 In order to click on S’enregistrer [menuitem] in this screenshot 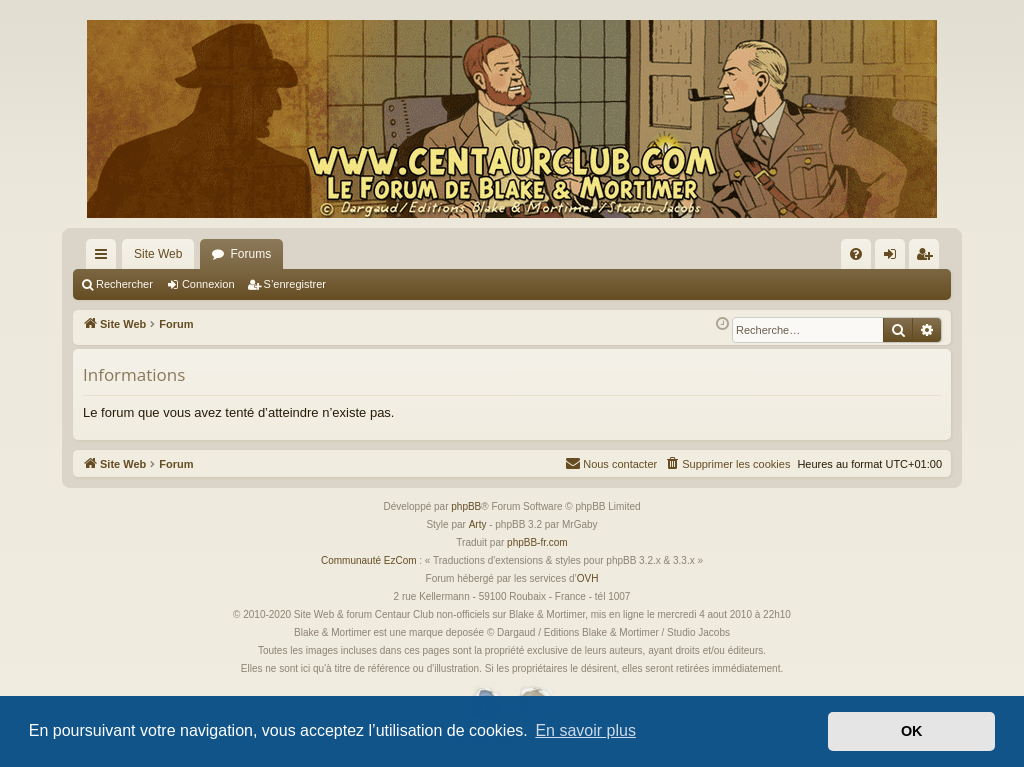, I will do `click(928, 258)`.